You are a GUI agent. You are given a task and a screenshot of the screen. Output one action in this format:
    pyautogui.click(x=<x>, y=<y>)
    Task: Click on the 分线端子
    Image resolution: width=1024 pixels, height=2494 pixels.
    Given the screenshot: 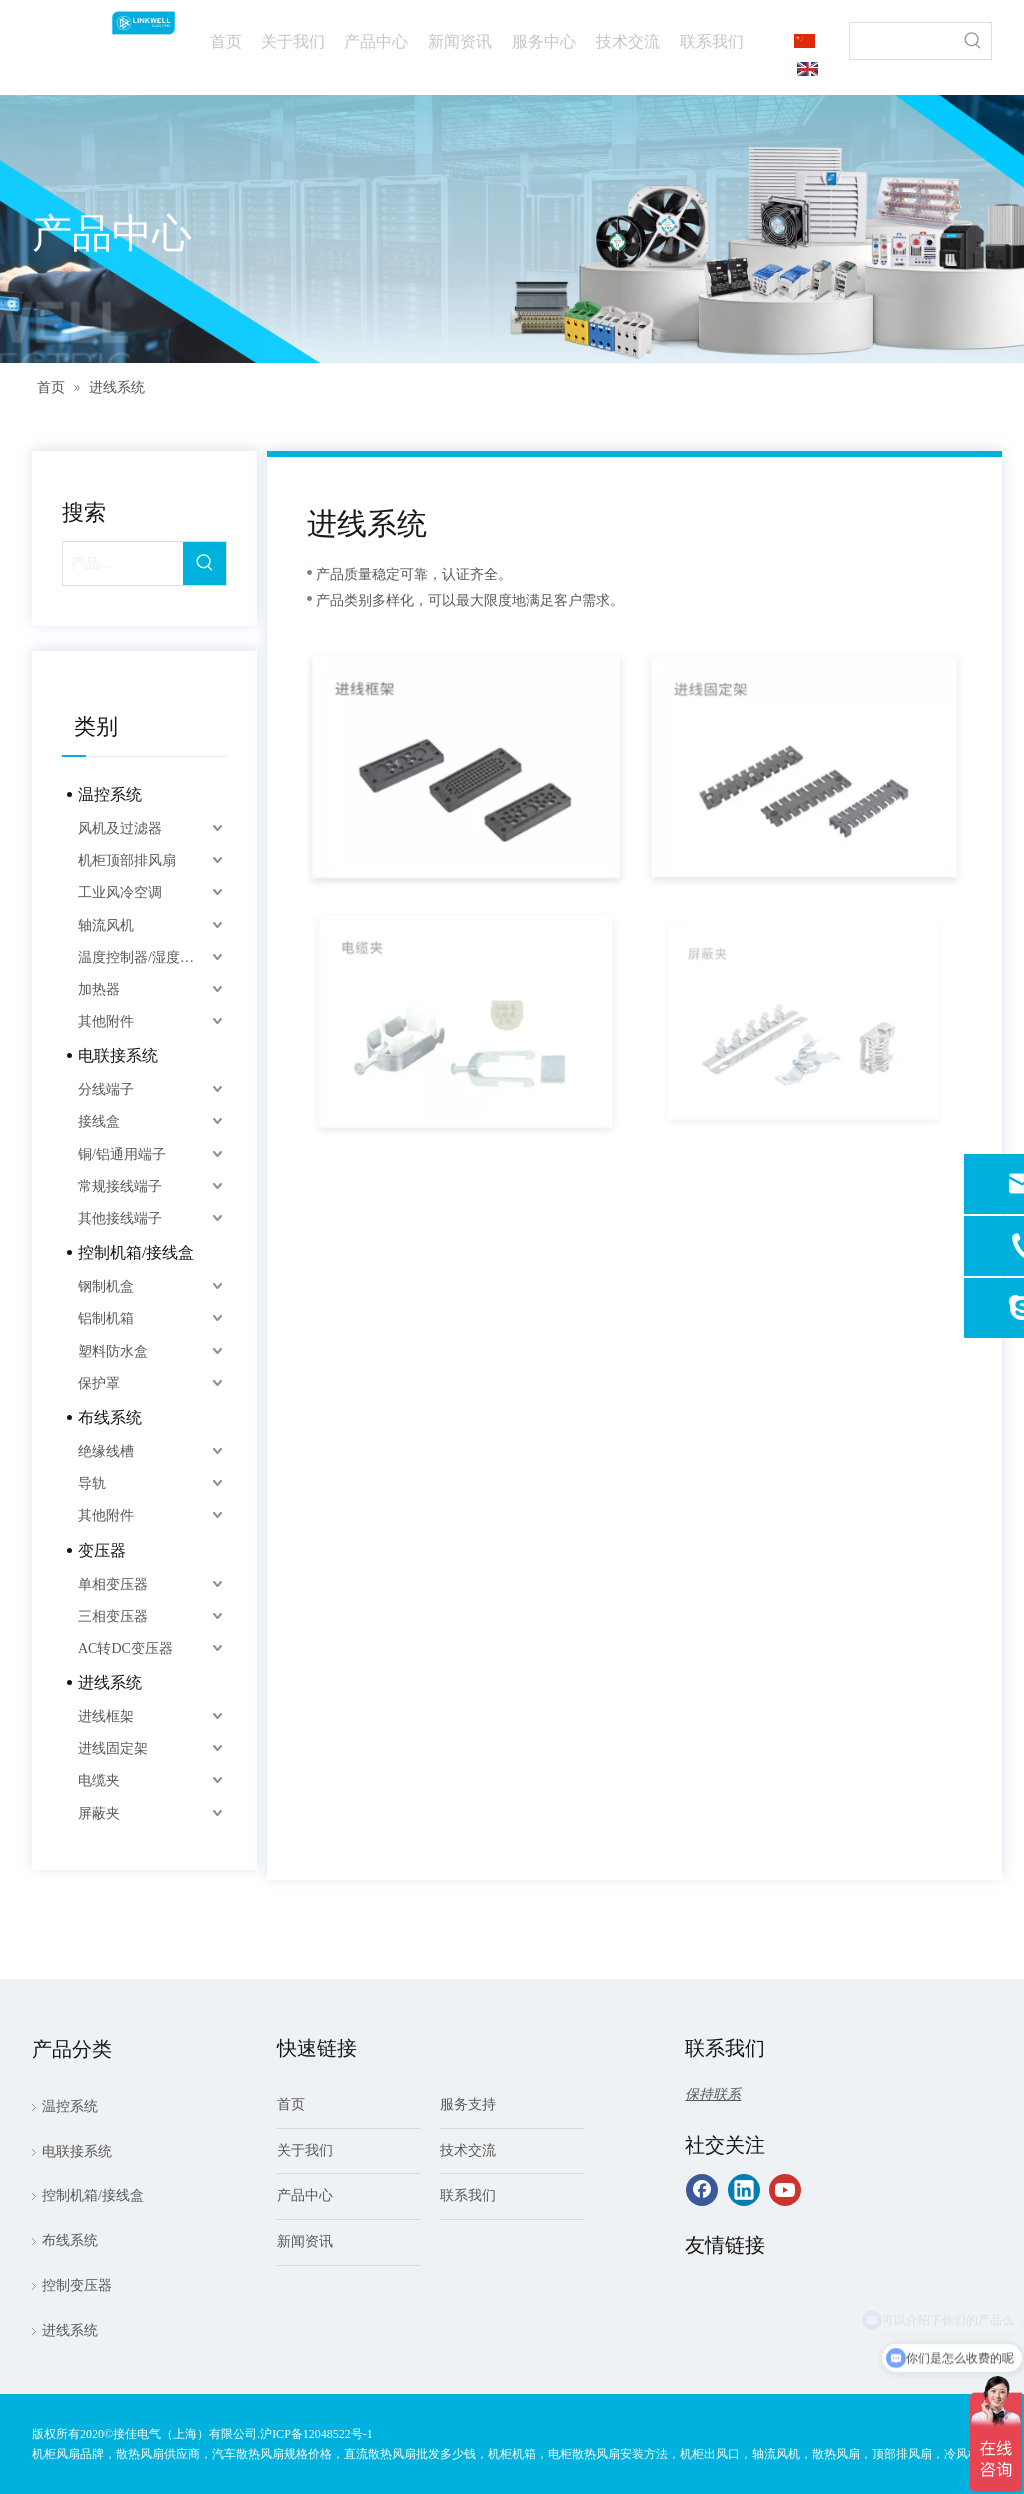 What is the action you would take?
    pyautogui.click(x=106, y=1089)
    